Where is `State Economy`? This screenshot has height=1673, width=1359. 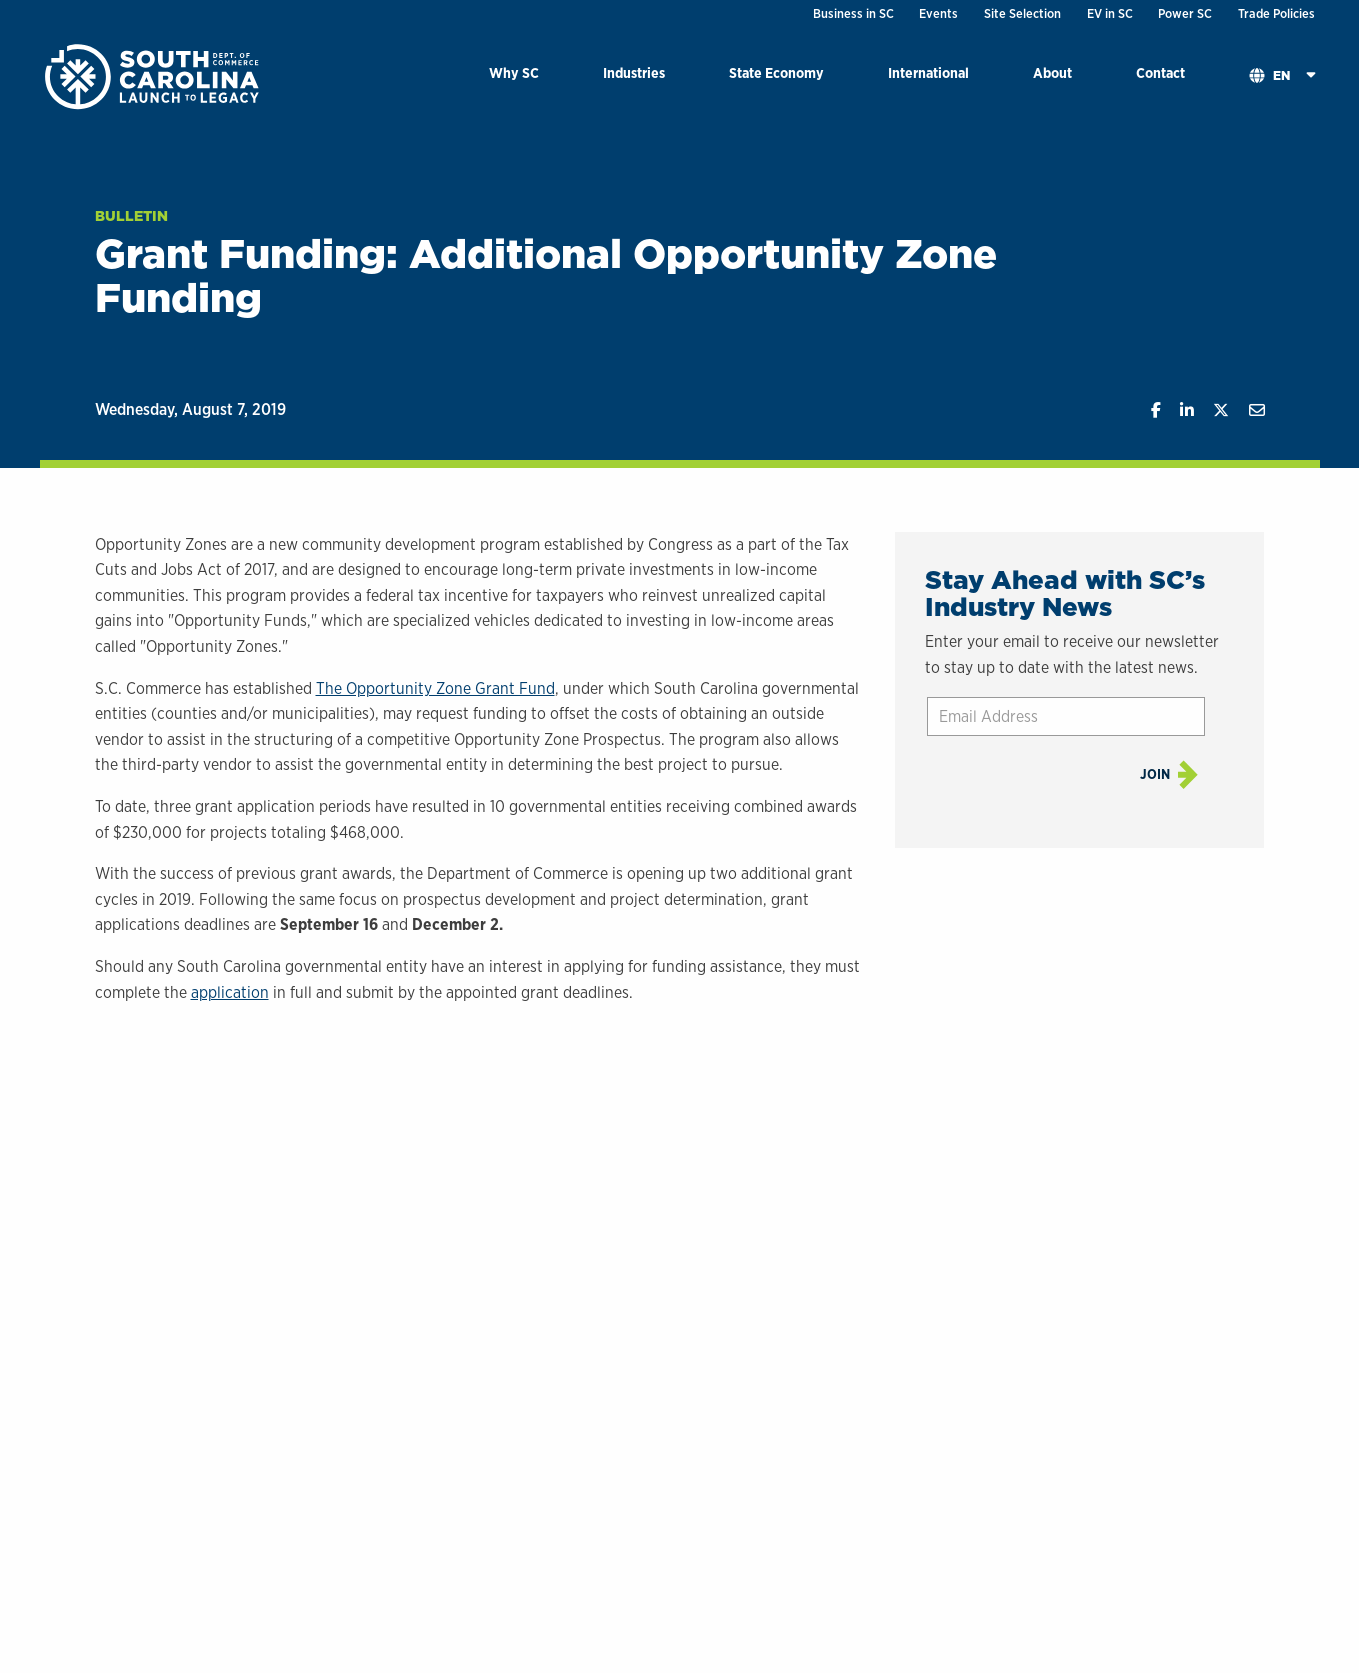
State Economy is located at coordinates (776, 72).